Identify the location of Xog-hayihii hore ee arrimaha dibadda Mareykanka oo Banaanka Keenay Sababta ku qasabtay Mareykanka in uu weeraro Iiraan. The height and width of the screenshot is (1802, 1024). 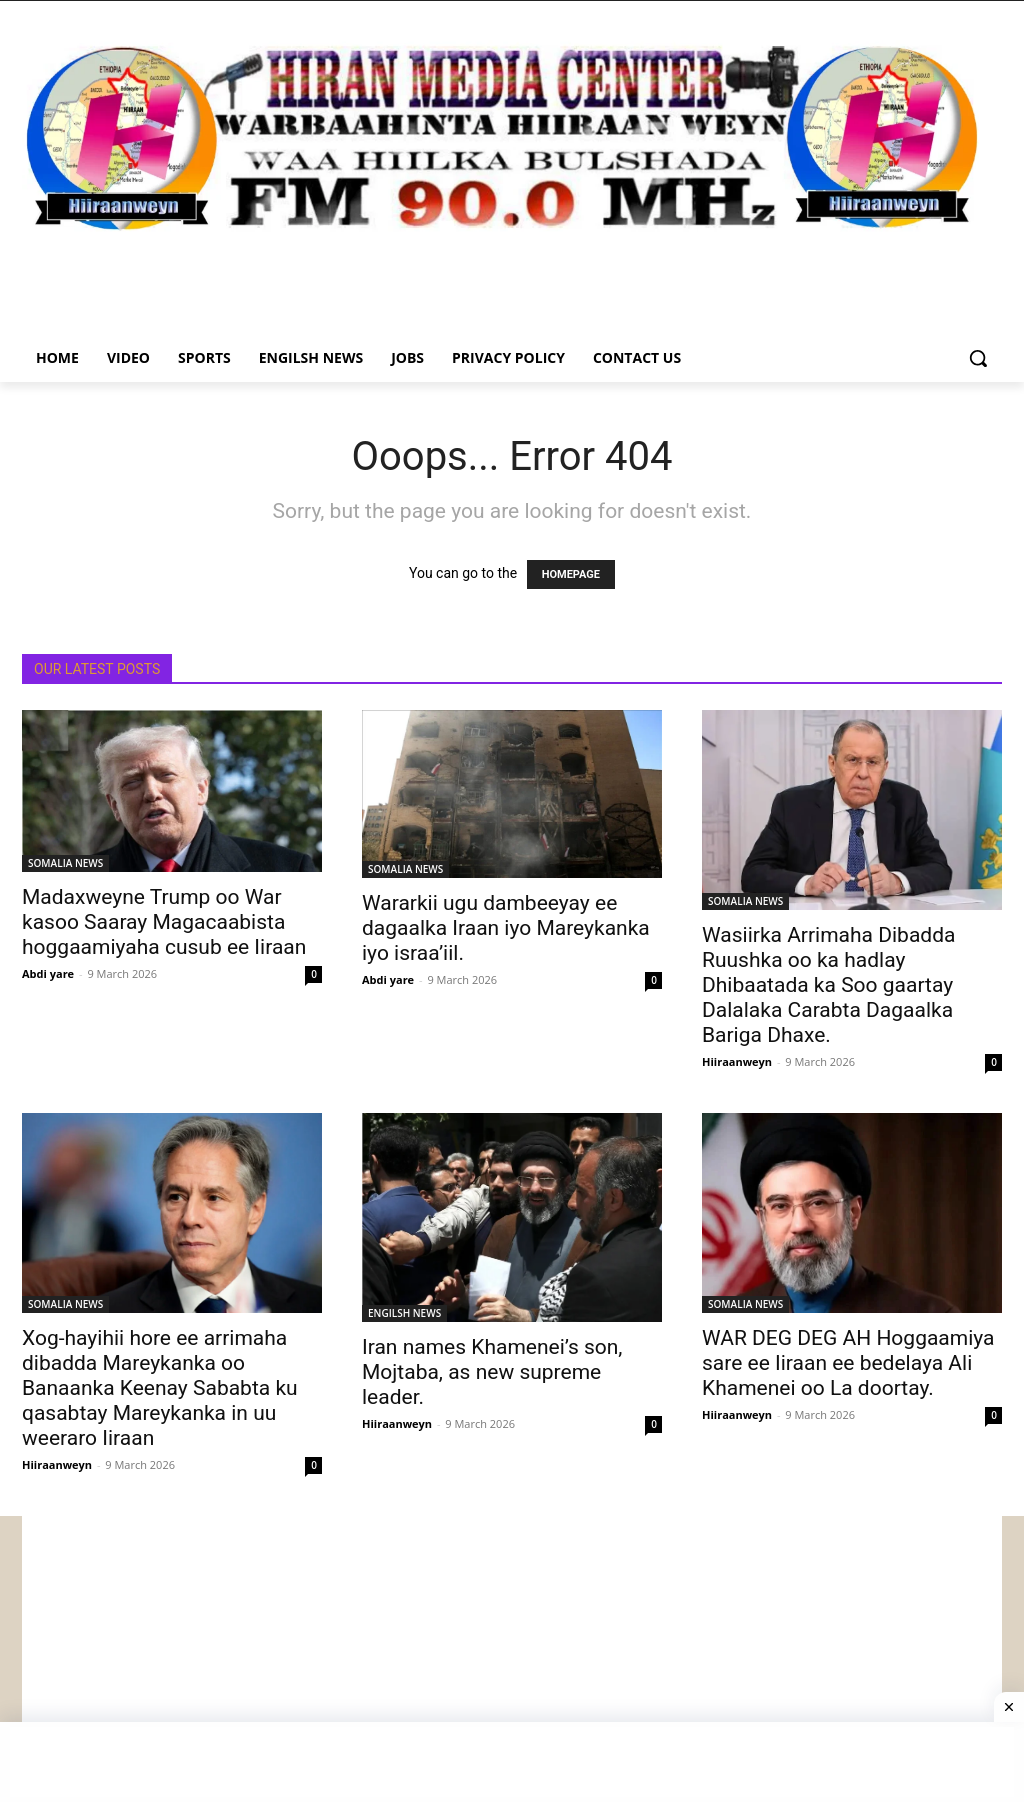
(160, 1388).